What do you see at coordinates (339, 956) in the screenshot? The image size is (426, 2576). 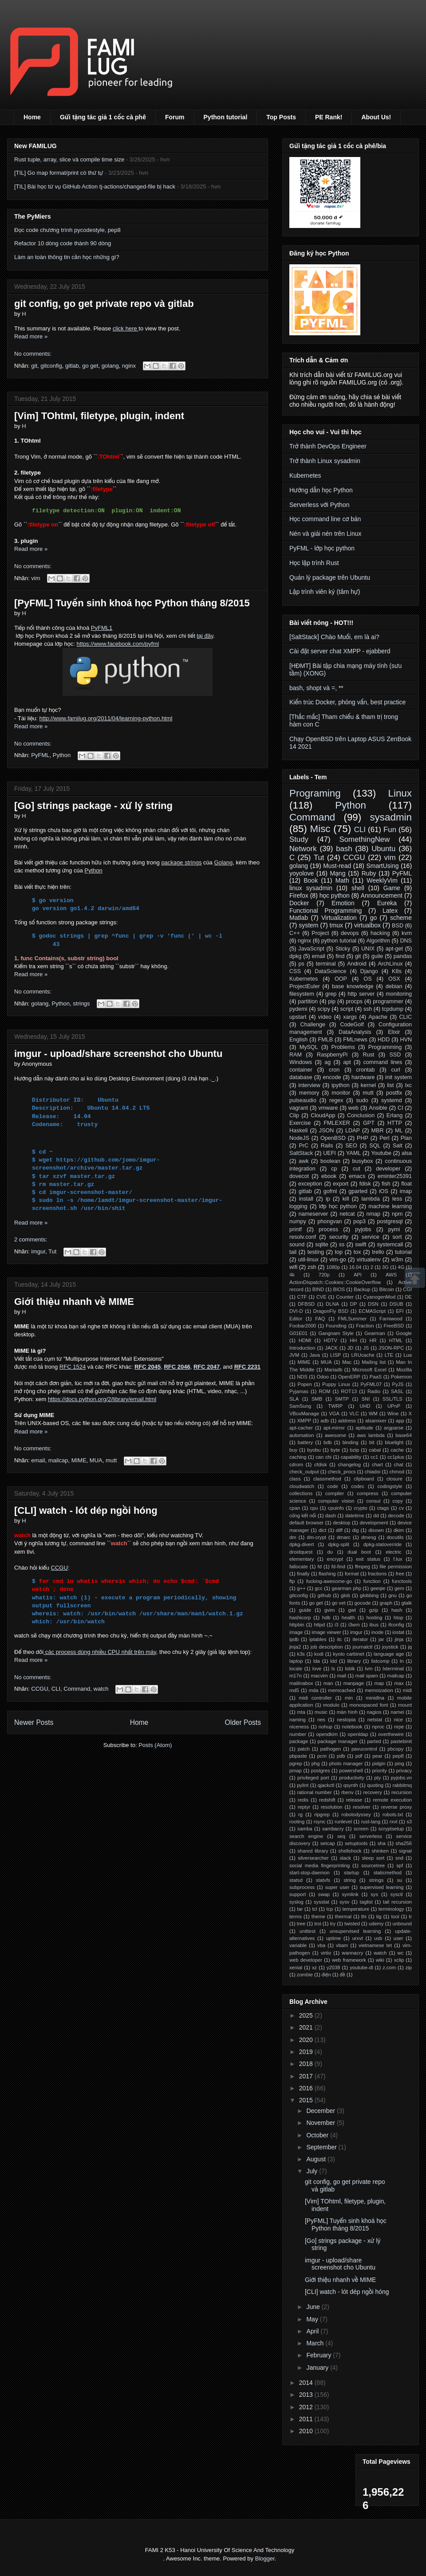 I see `find` at bounding box center [339, 956].